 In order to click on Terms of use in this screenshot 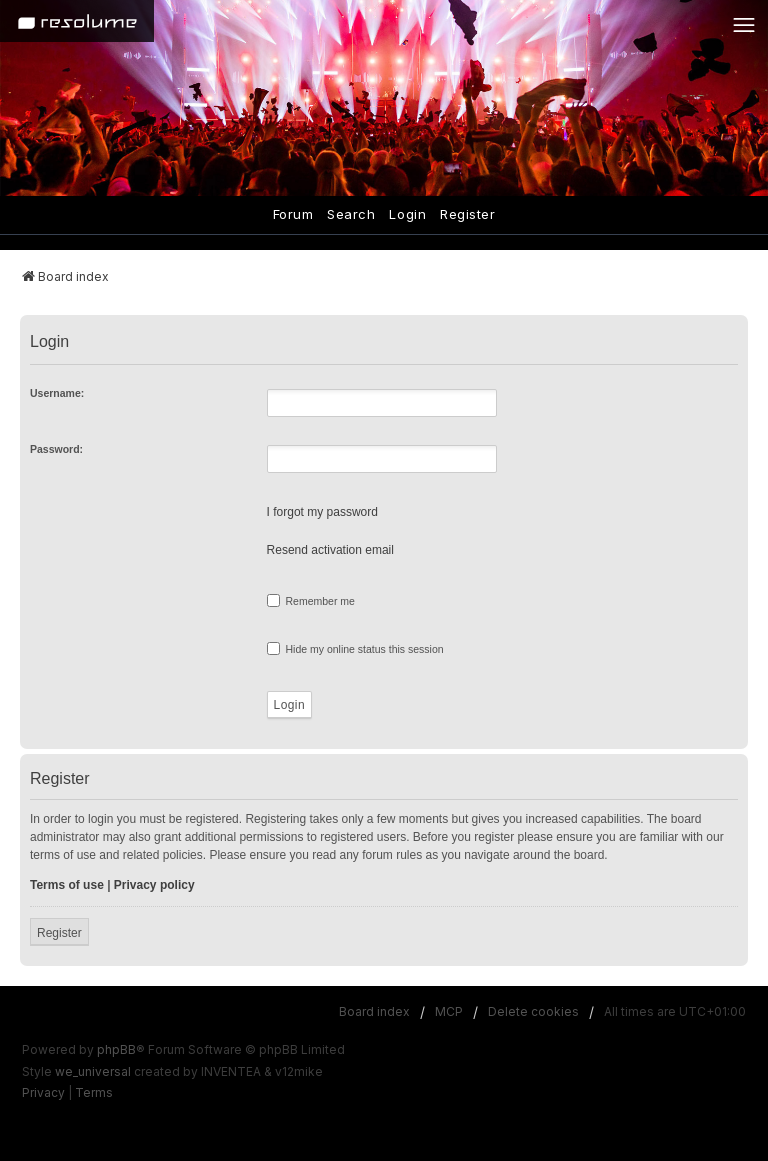, I will do `click(67, 885)`.